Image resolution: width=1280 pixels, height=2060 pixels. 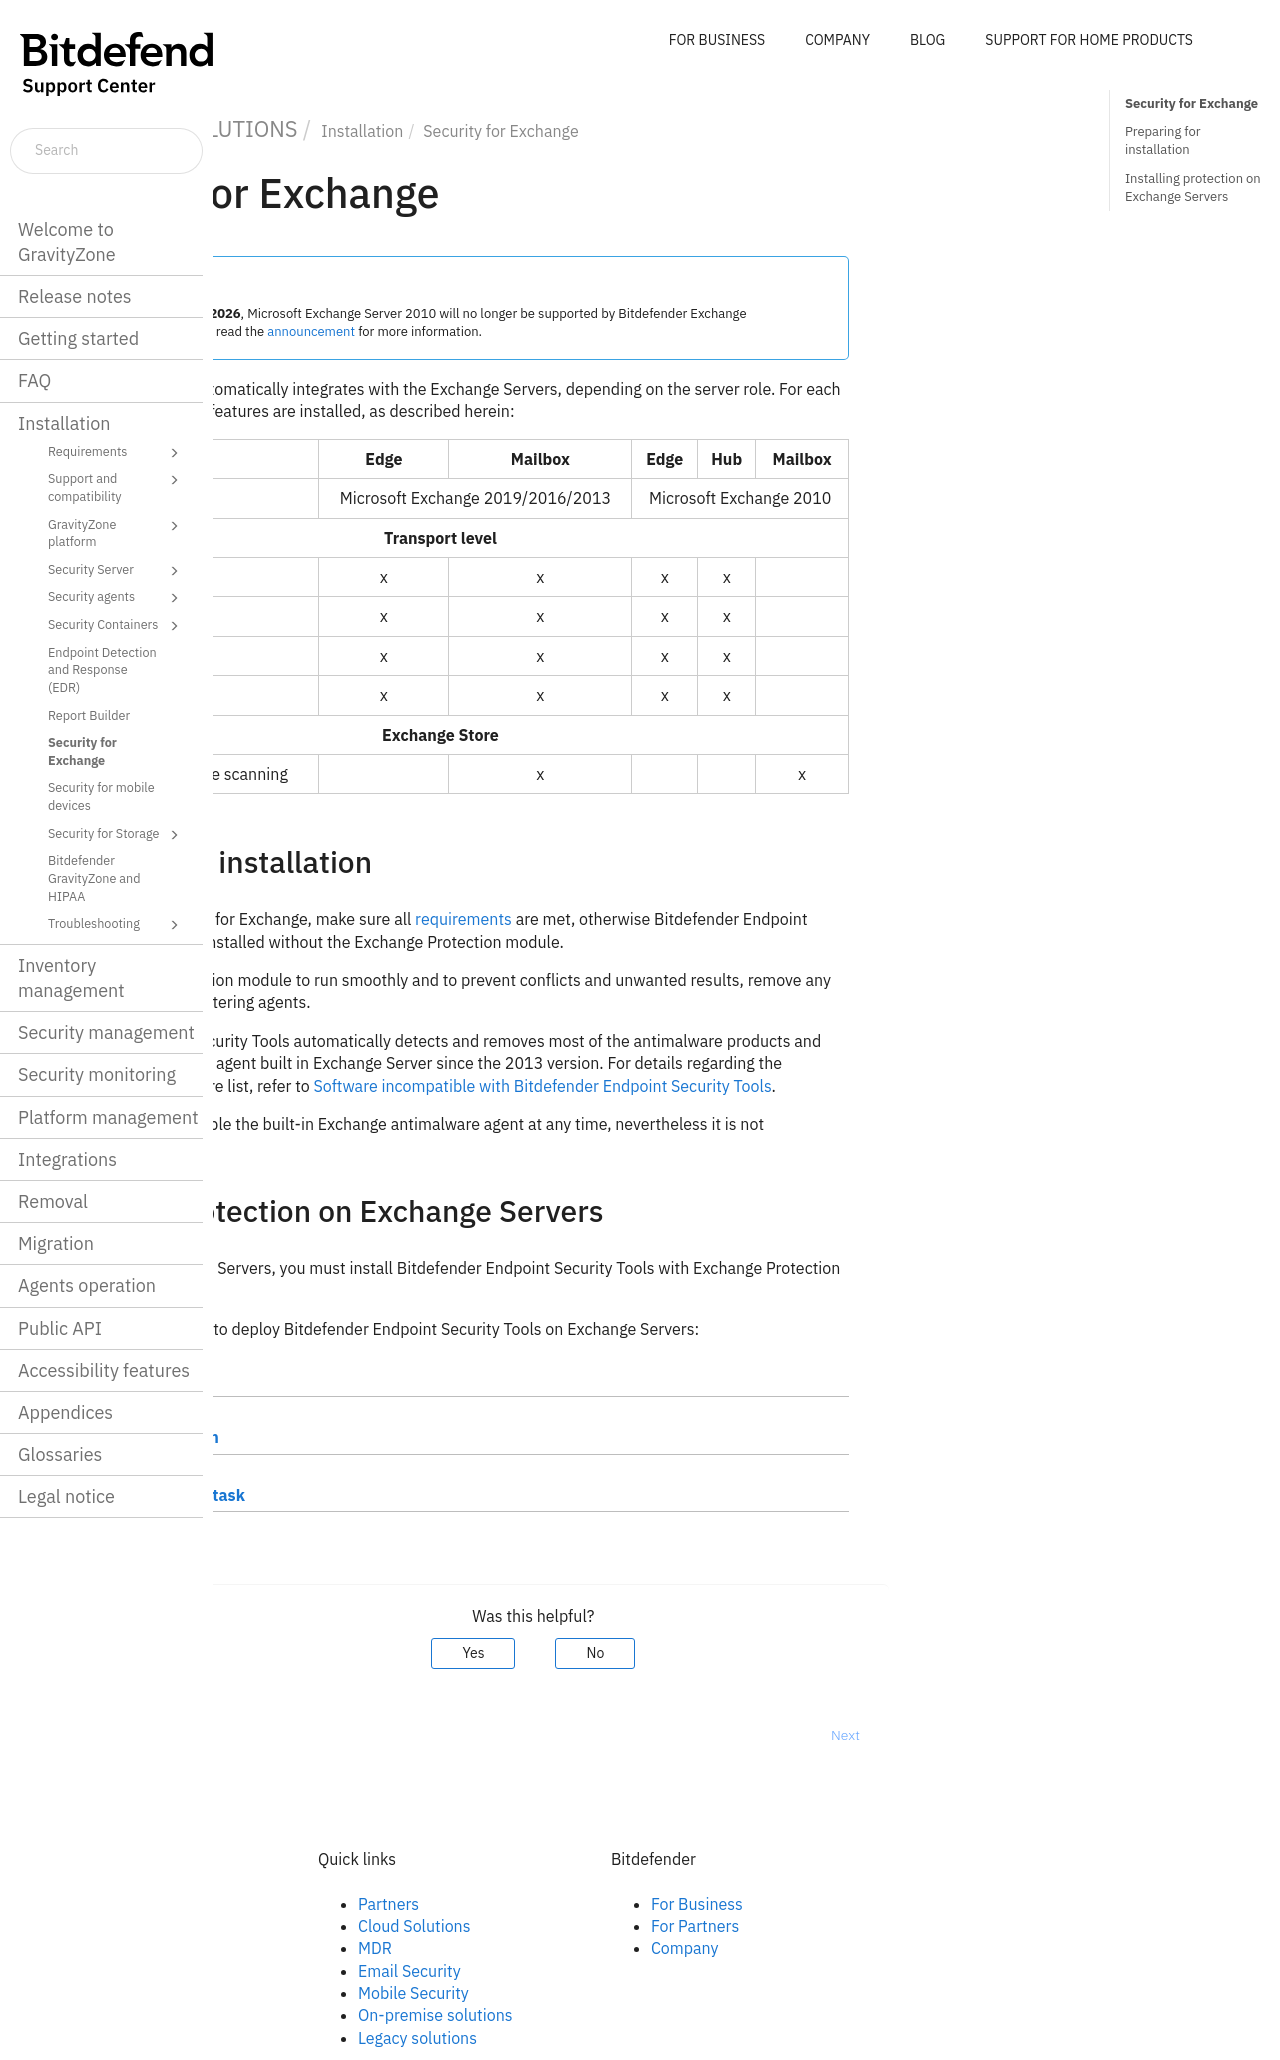 I want to click on FAQ, so click(x=34, y=380).